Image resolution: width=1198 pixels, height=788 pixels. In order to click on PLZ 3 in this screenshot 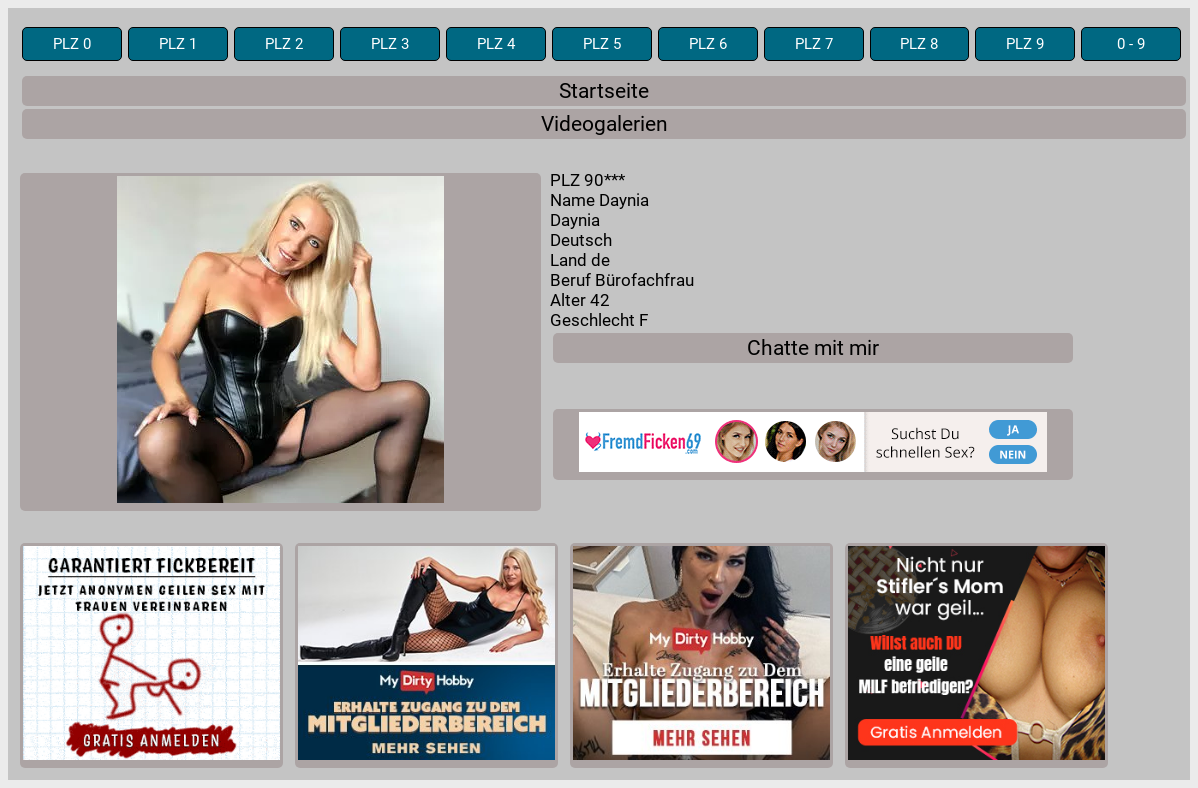, I will do `click(390, 44)`.